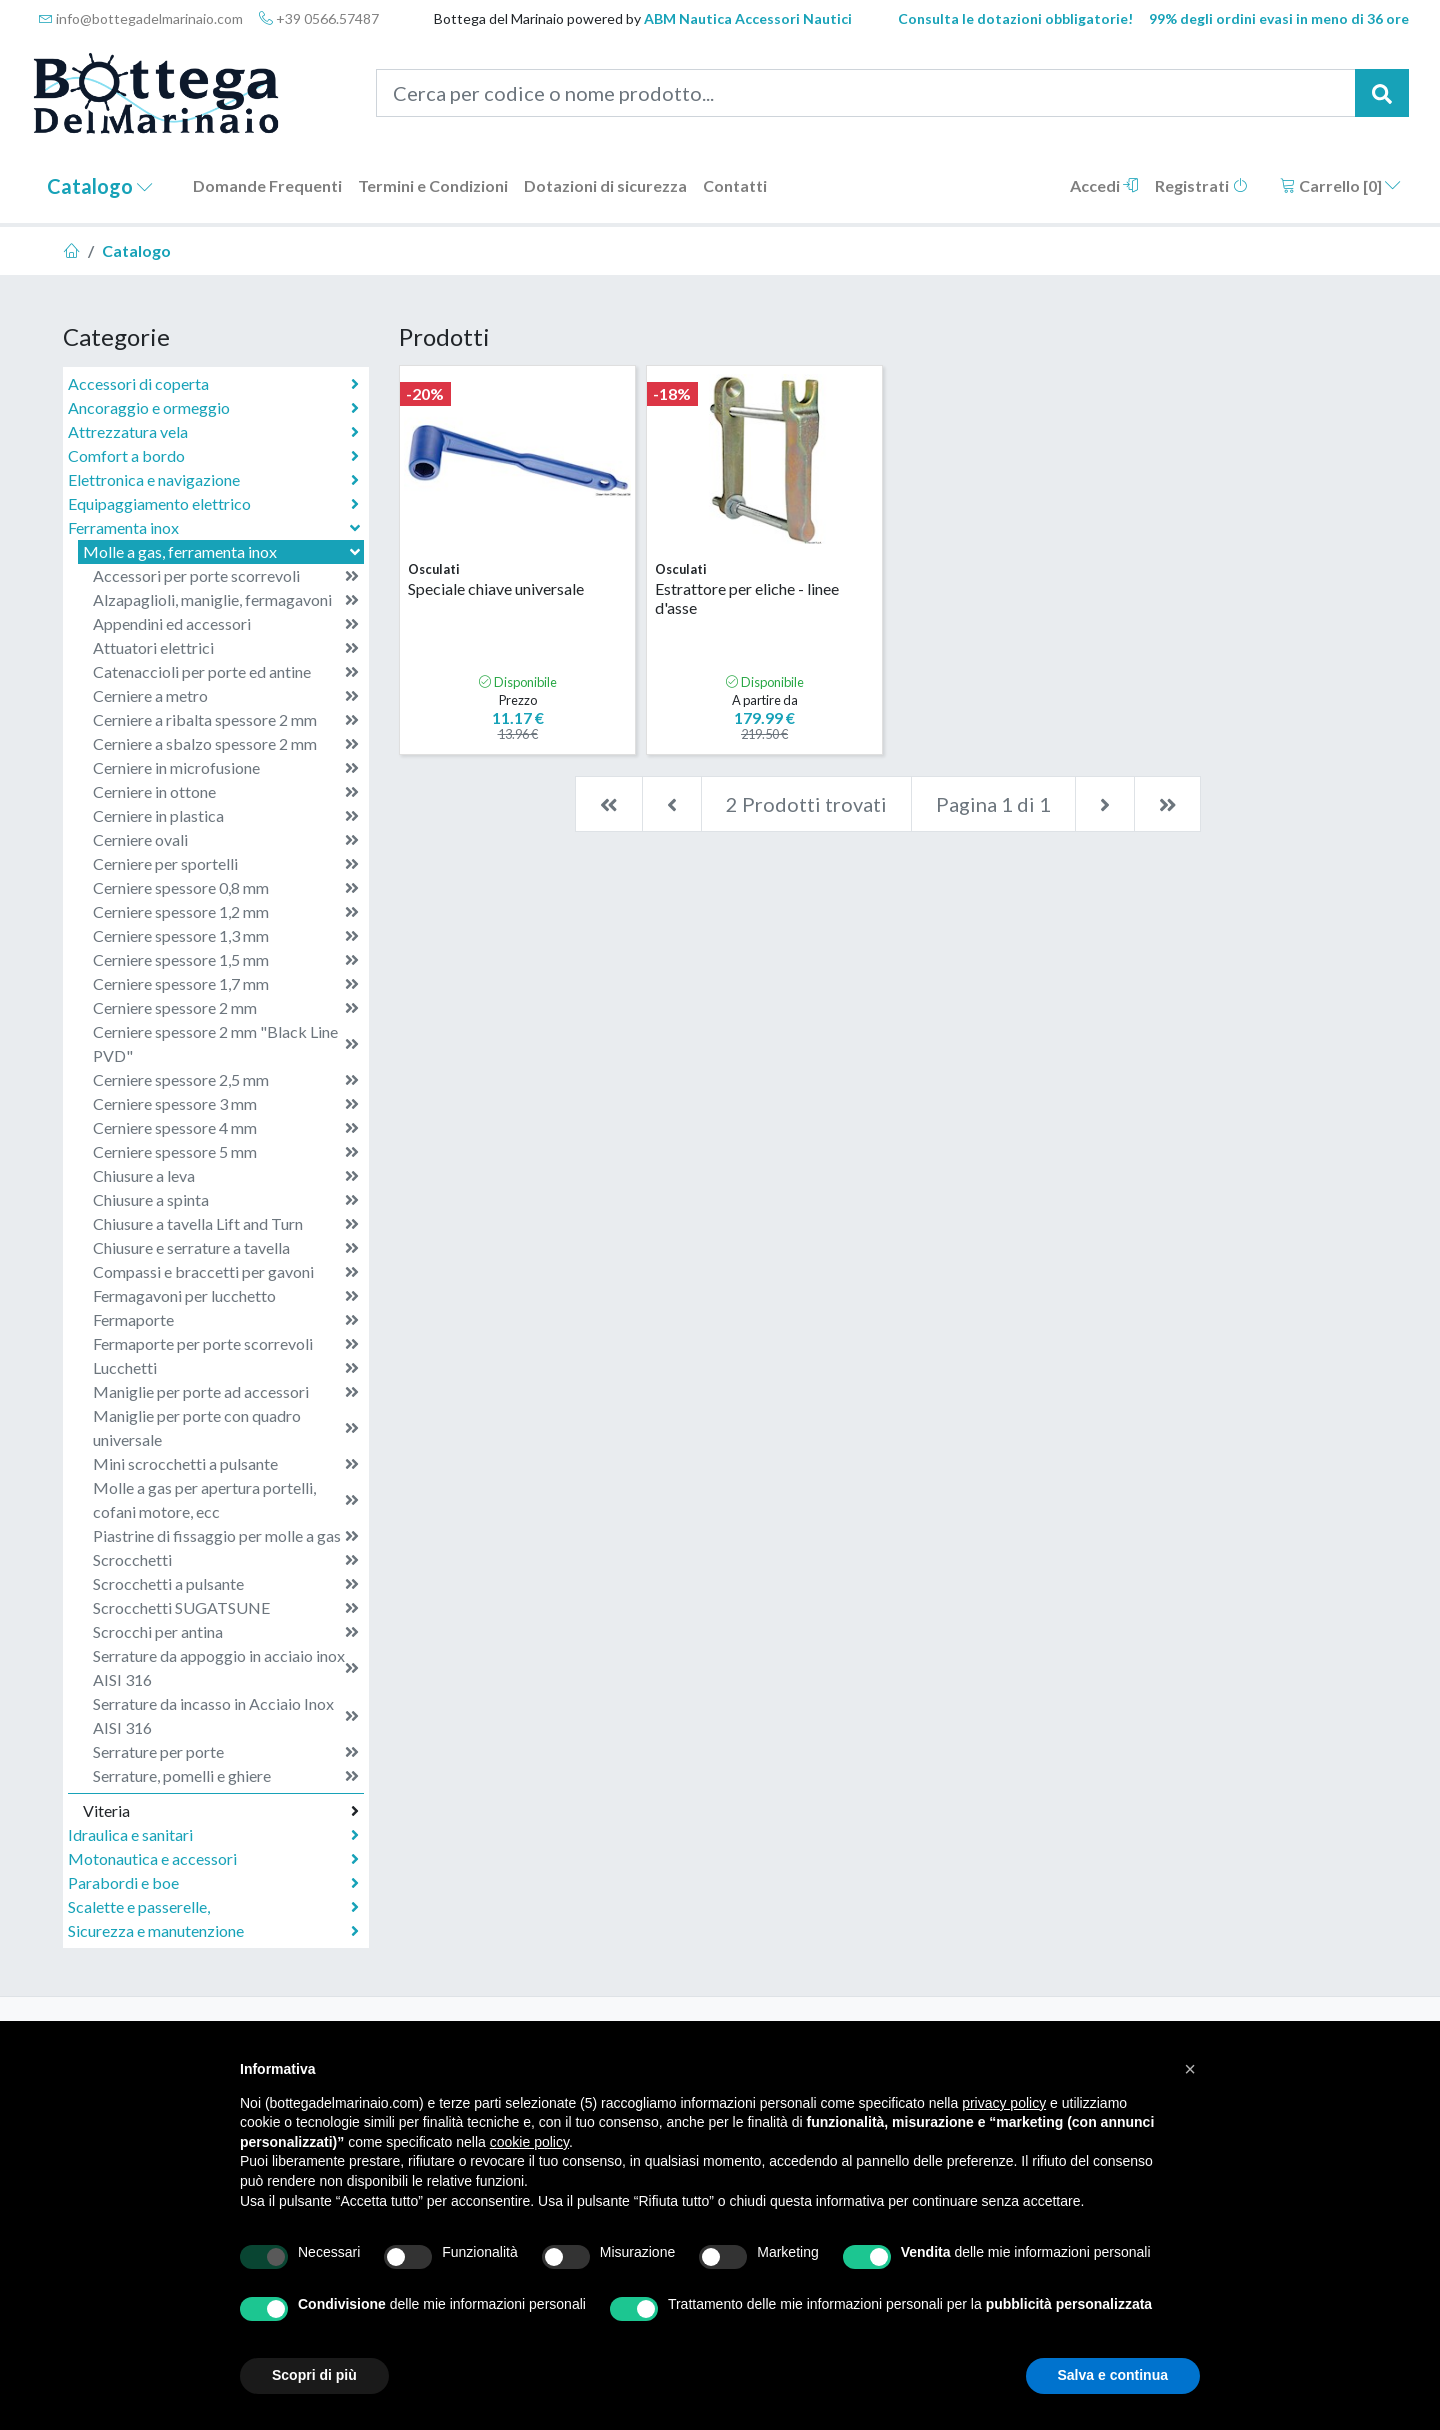 The height and width of the screenshot is (2430, 1440). Describe the element at coordinates (748, 18) in the screenshot. I see `ABM Nautica Accessori Nautici` at that location.